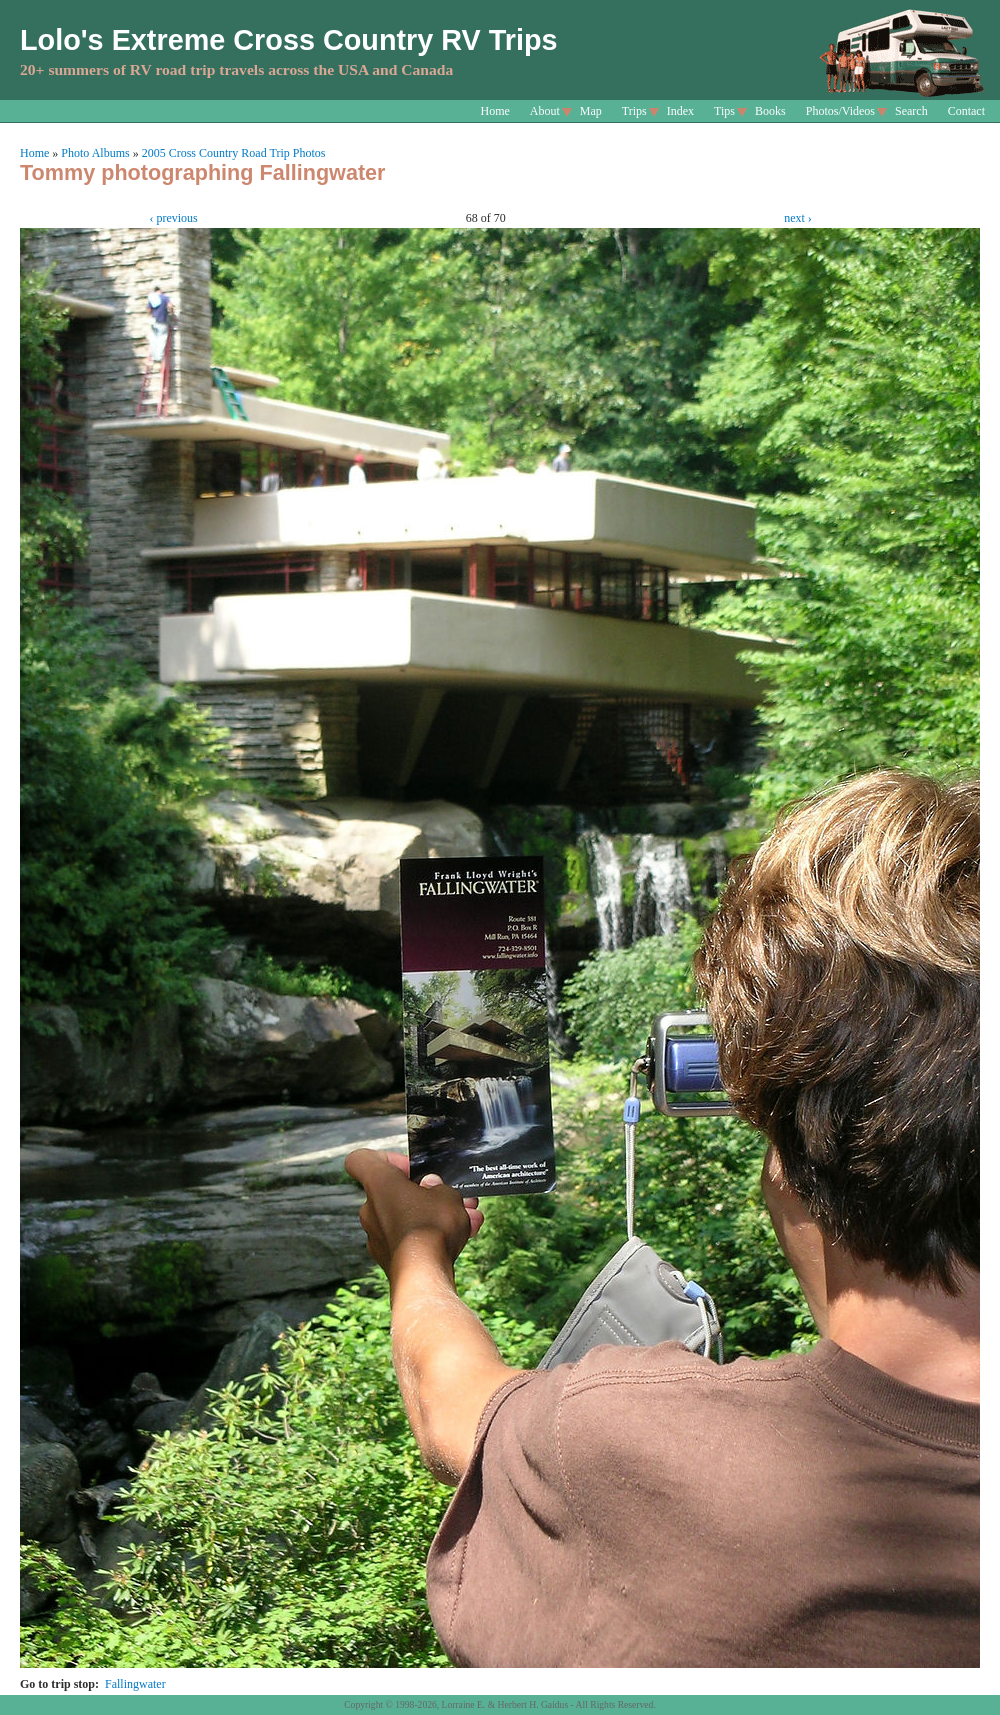 This screenshot has width=1000, height=1715. Describe the element at coordinates (495, 111) in the screenshot. I see `Home` at that location.